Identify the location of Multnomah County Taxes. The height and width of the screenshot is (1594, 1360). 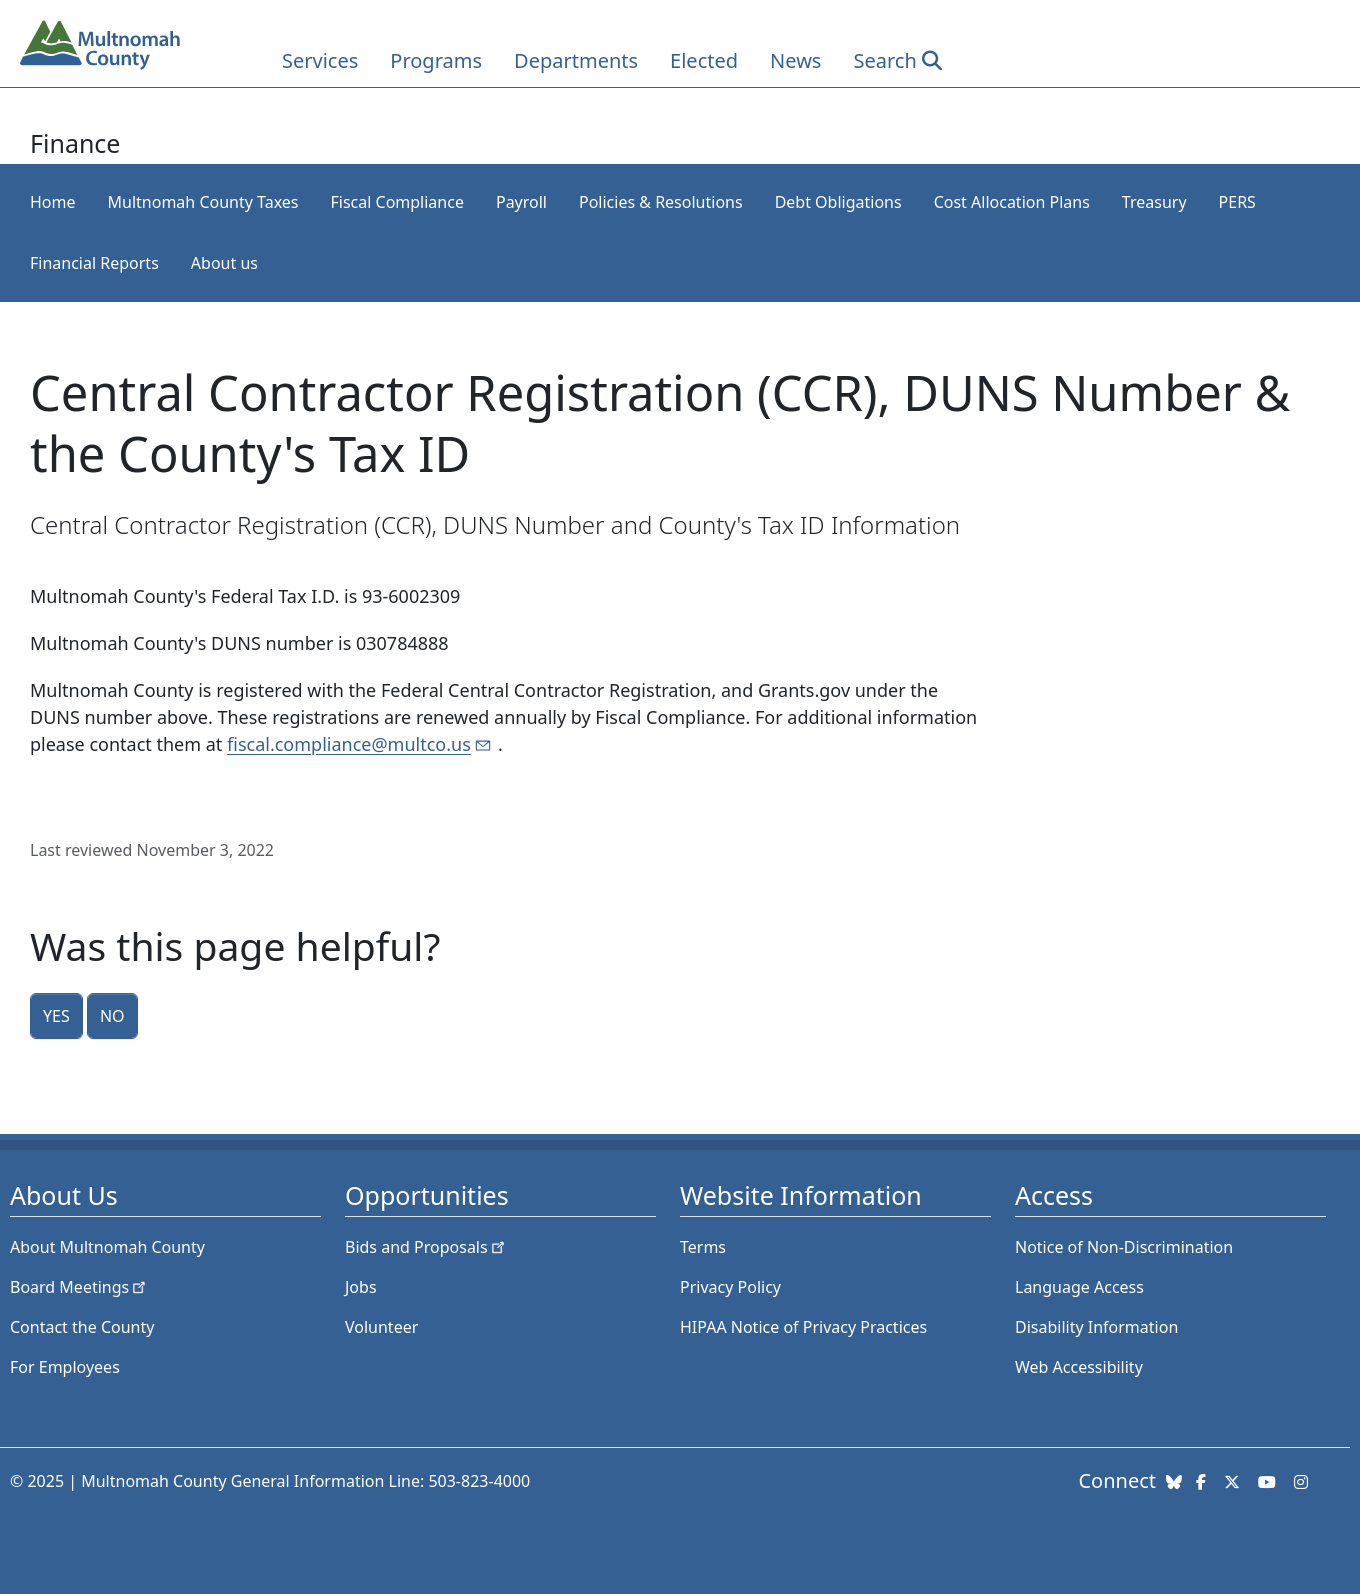
(203, 202).